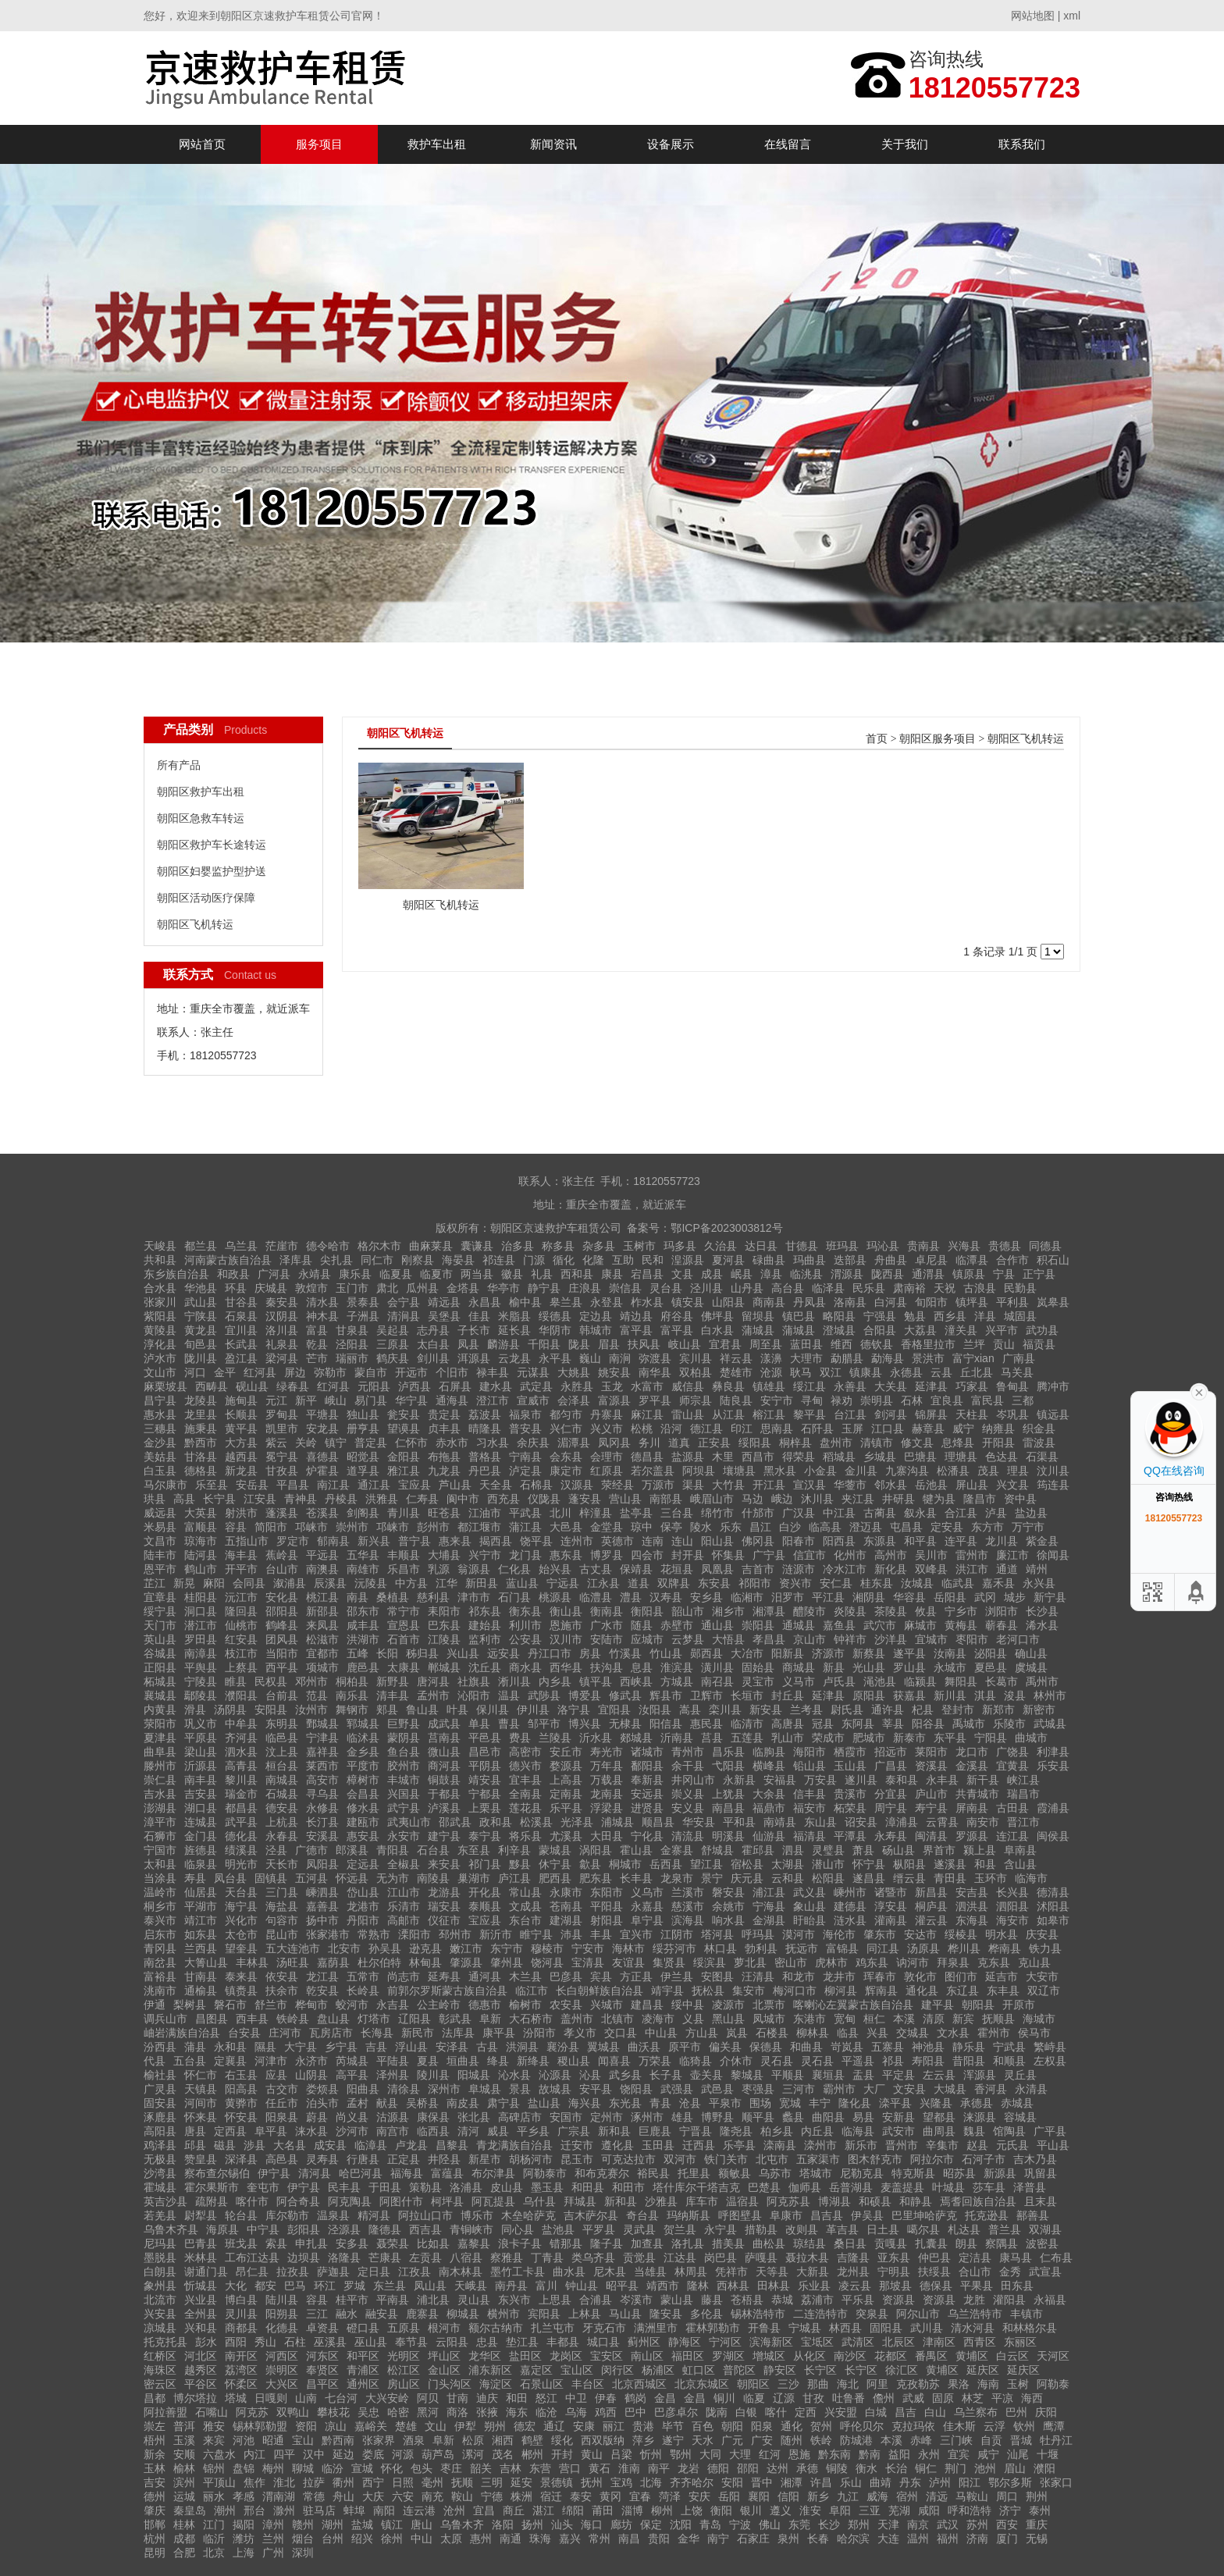 The height and width of the screenshot is (2576, 1224). I want to click on 云龙县, so click(514, 1358).